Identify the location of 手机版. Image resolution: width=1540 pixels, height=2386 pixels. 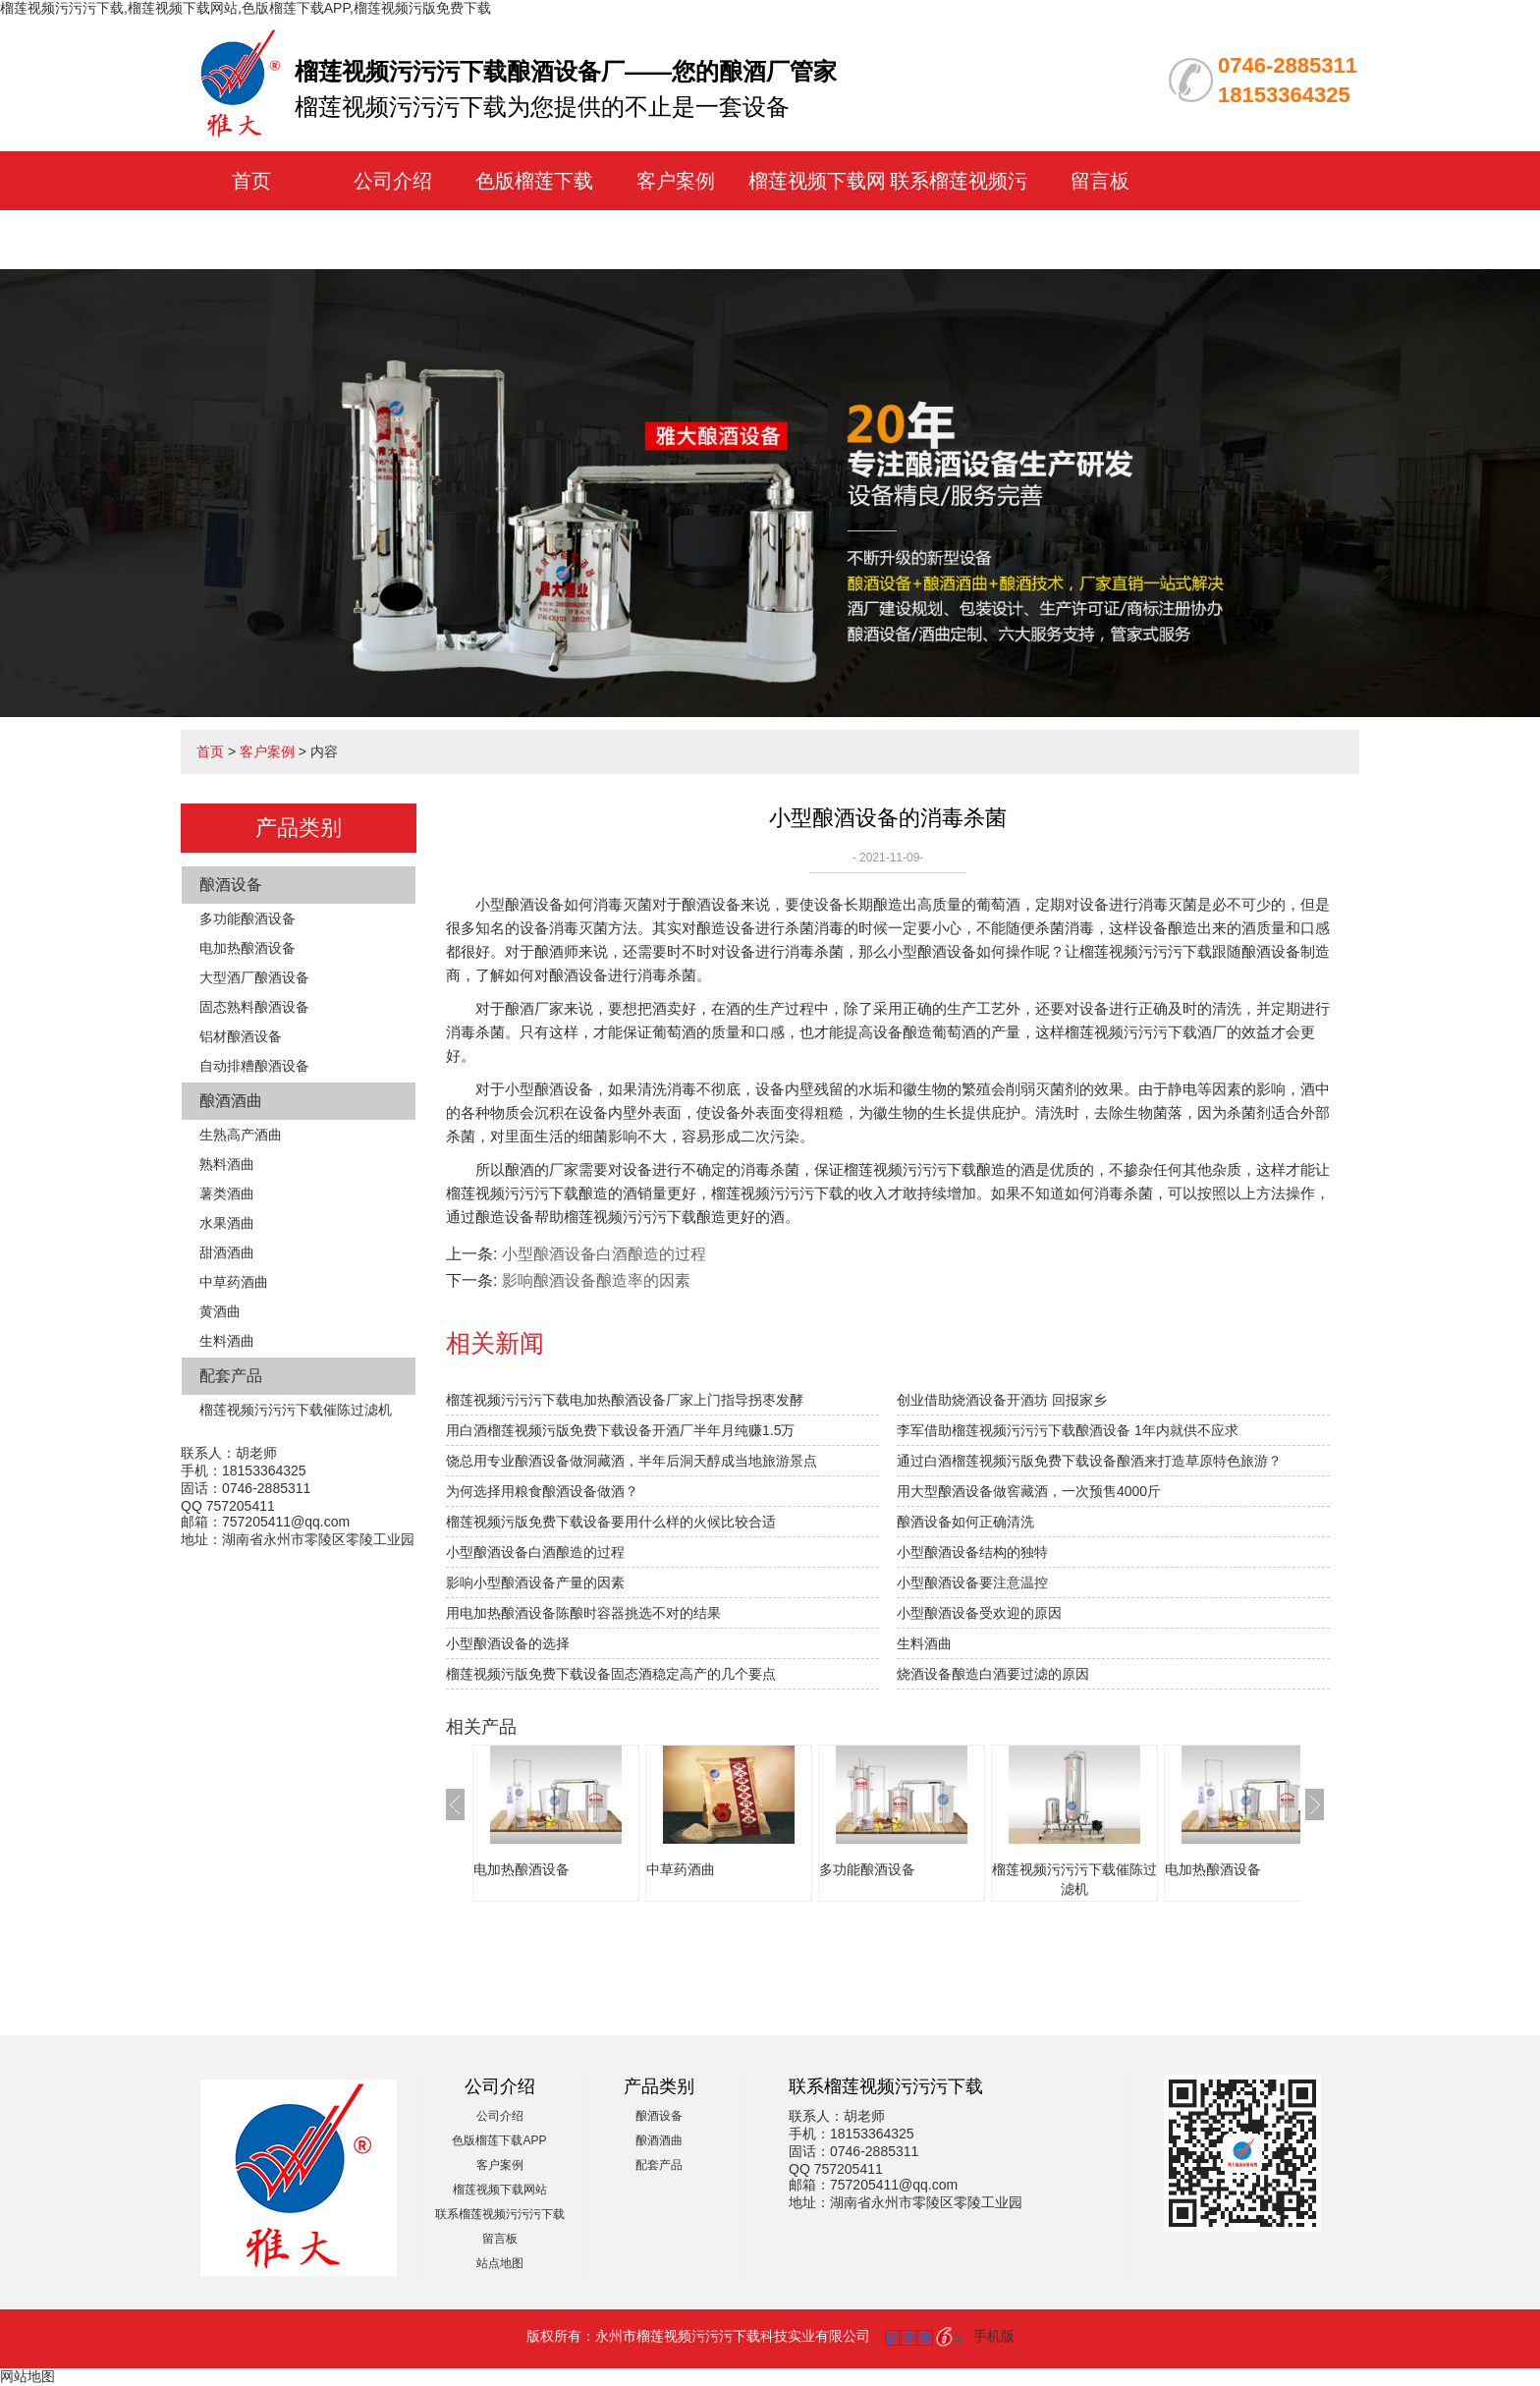
(994, 2336).